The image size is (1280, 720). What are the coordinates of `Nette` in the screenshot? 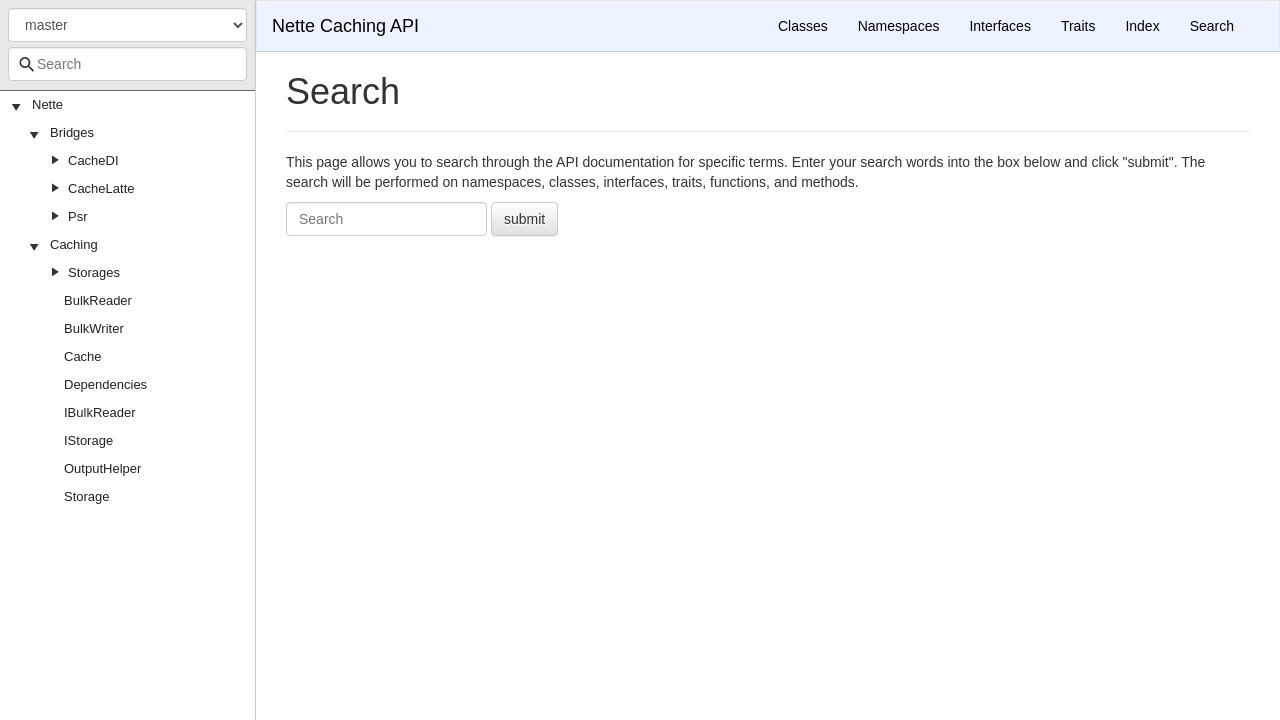 It's located at (47, 104).